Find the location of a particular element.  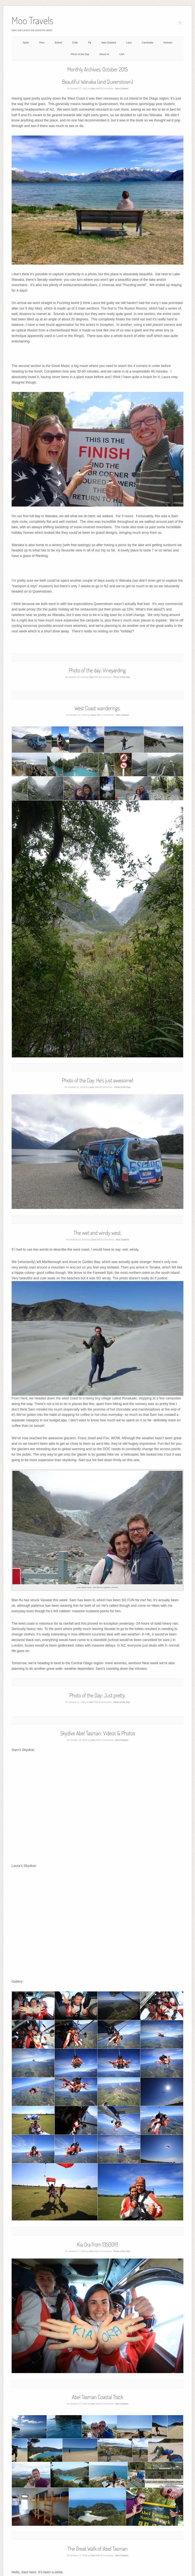

Bolivia is located at coordinates (58, 42).